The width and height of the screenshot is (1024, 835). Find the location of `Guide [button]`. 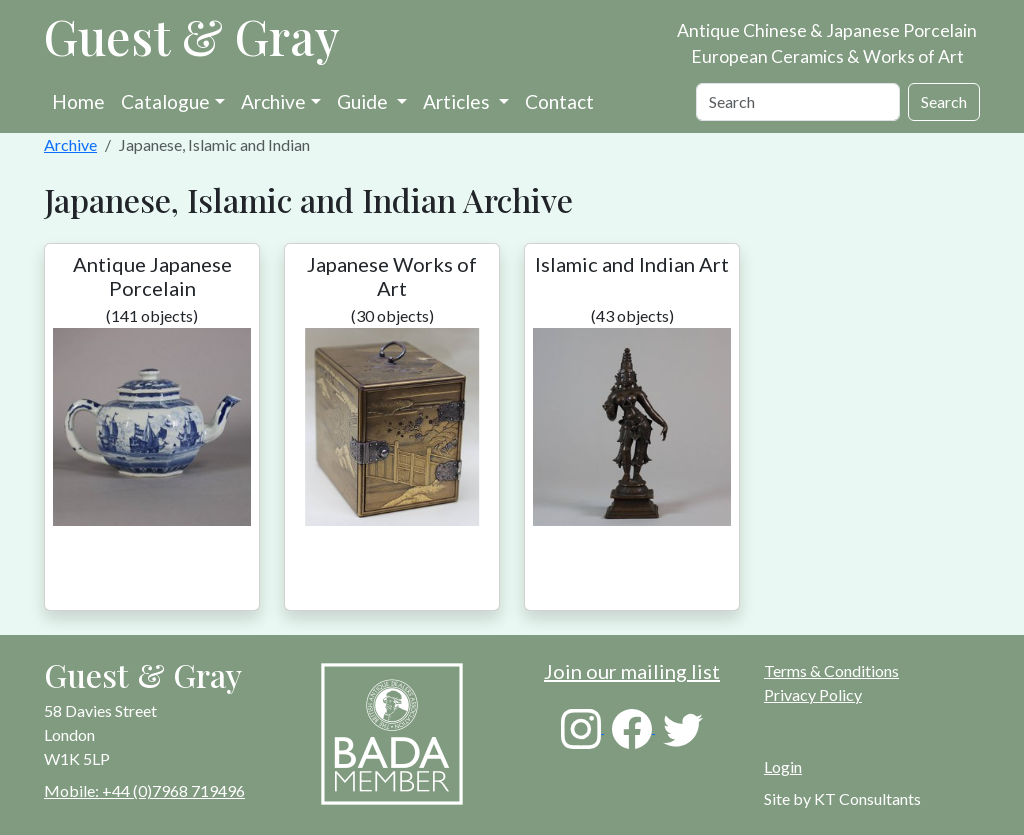

Guide [button] is located at coordinates (364, 101).